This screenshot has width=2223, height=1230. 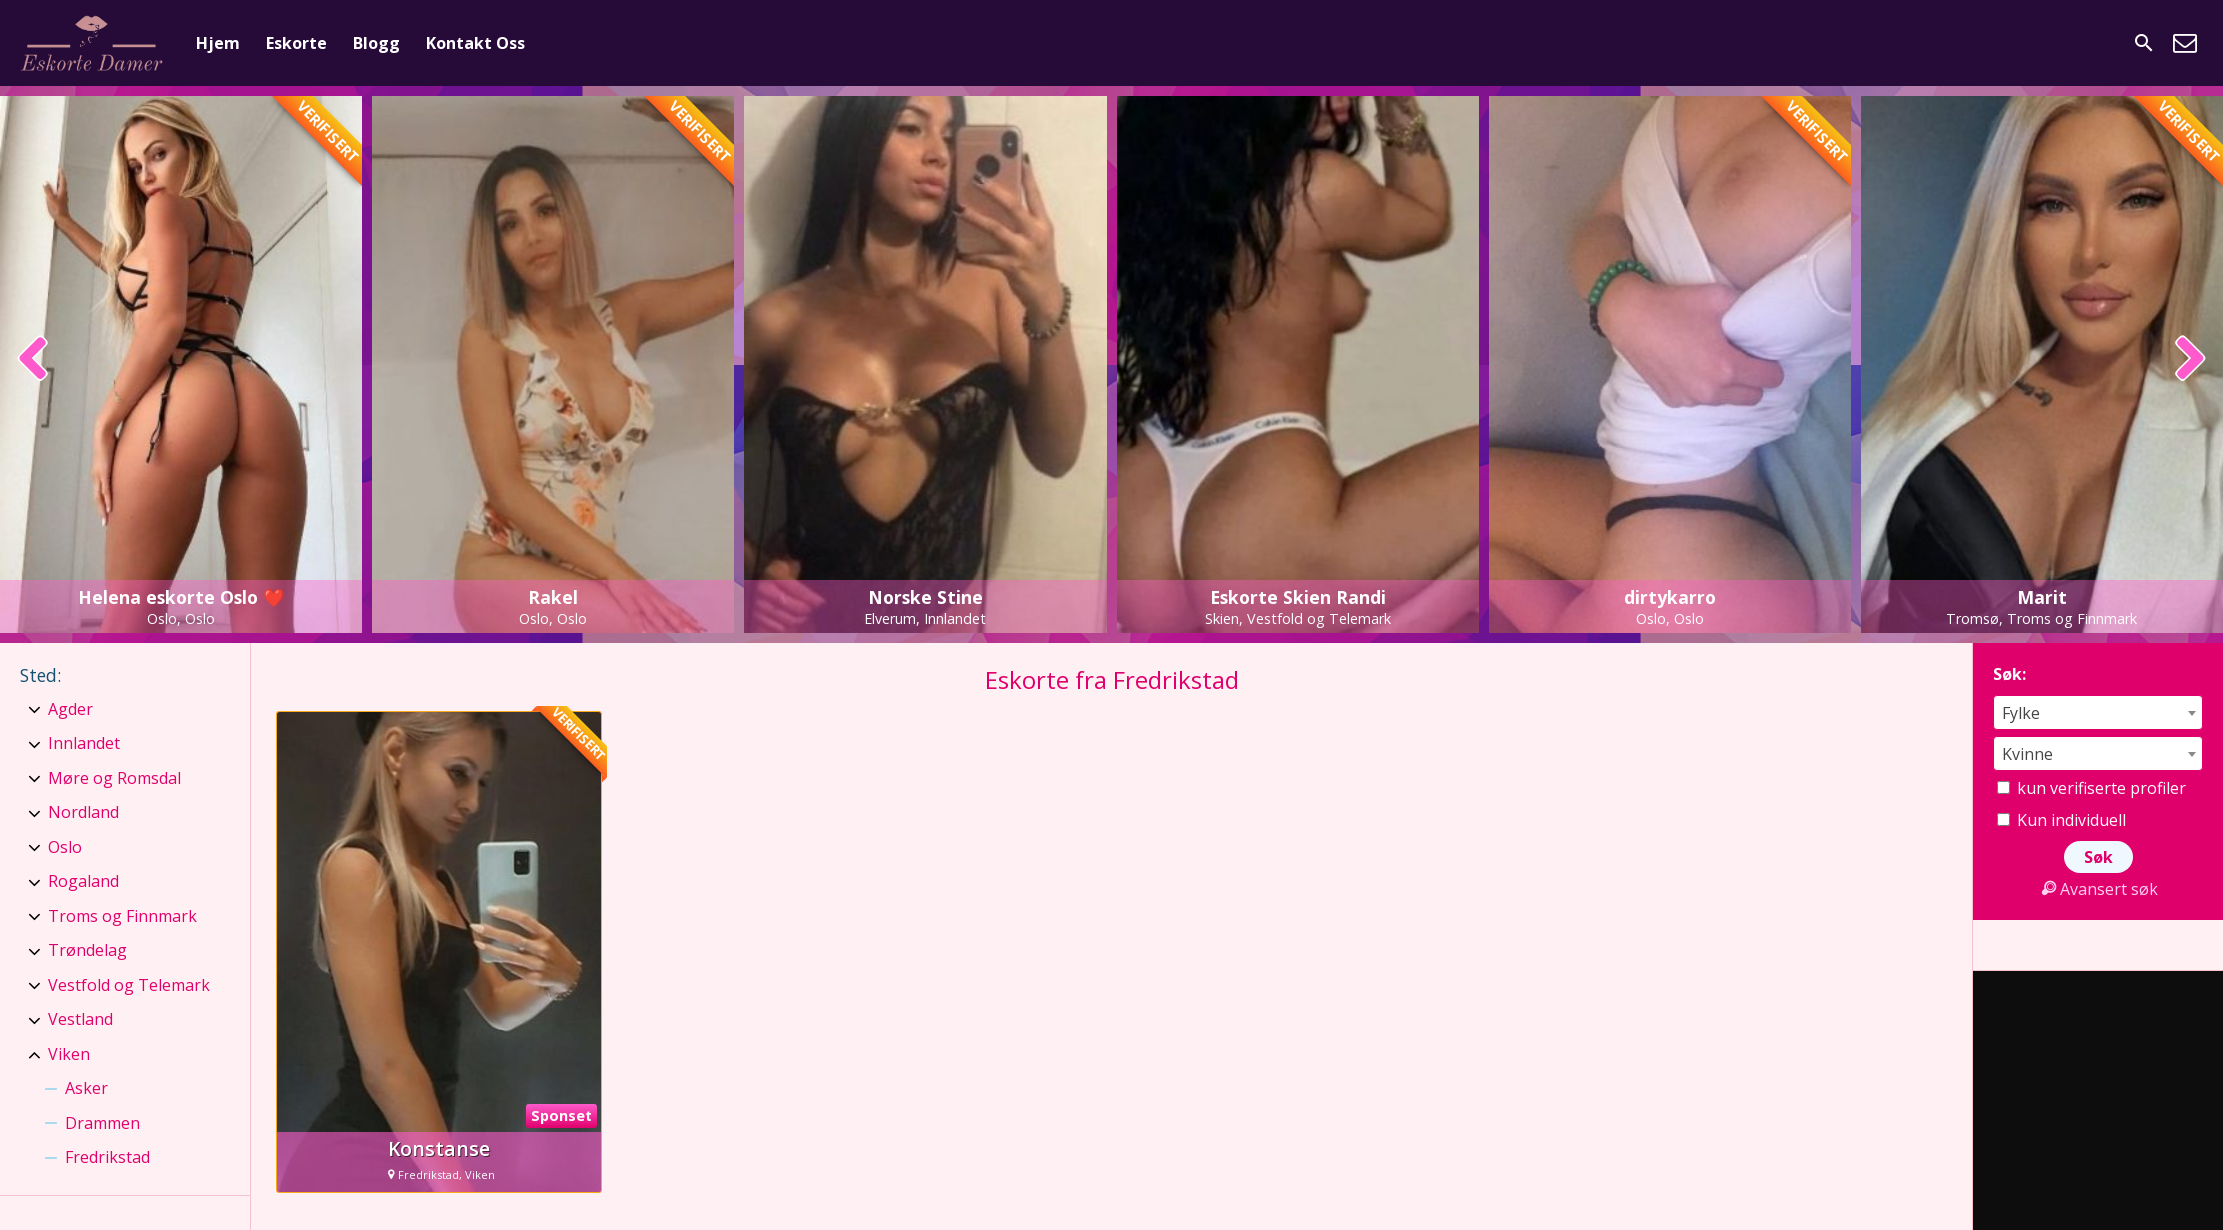 What do you see at coordinates (122, 916) in the screenshot?
I see `Troms og Finnmark` at bounding box center [122, 916].